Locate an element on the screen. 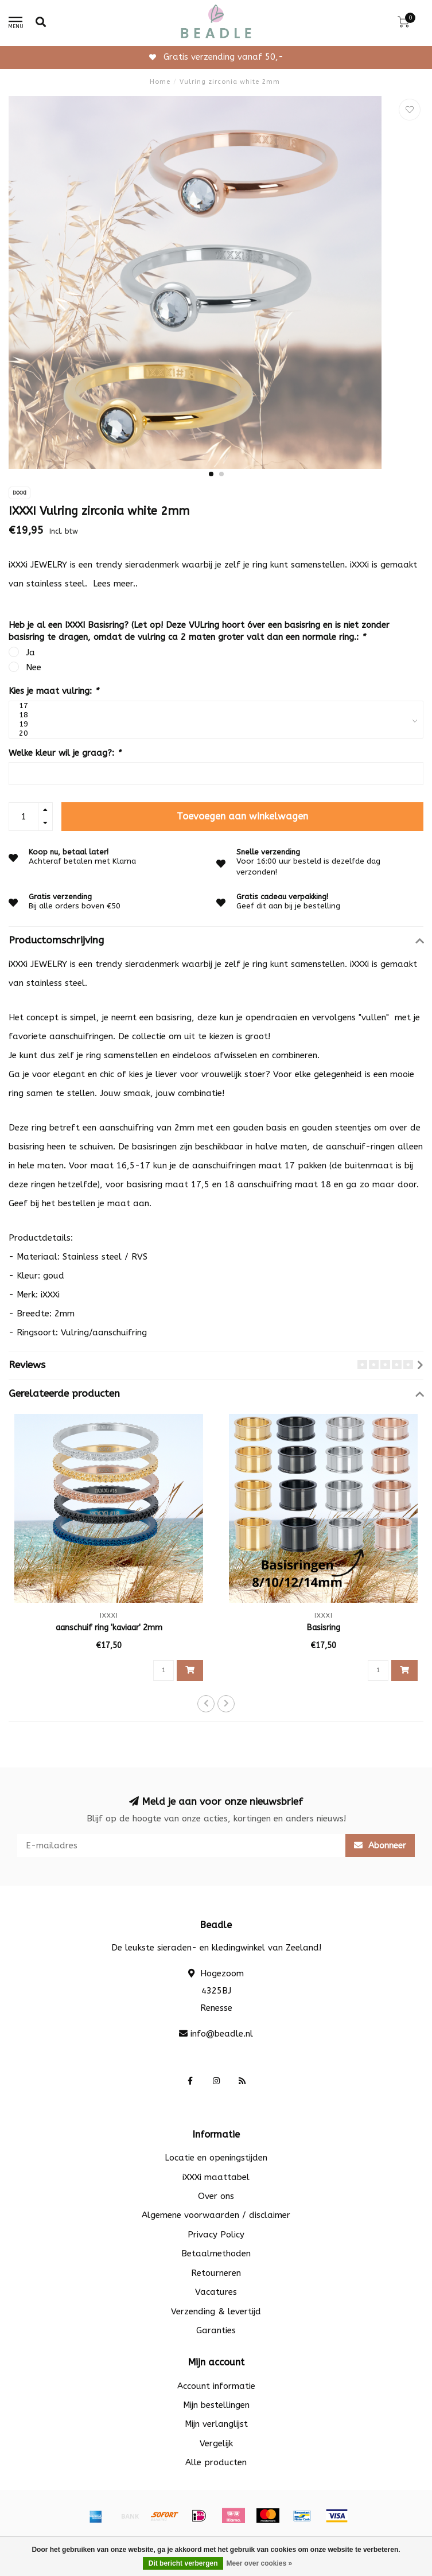 The height and width of the screenshot is (2576, 432). Abonneer is located at coordinates (380, 1845).